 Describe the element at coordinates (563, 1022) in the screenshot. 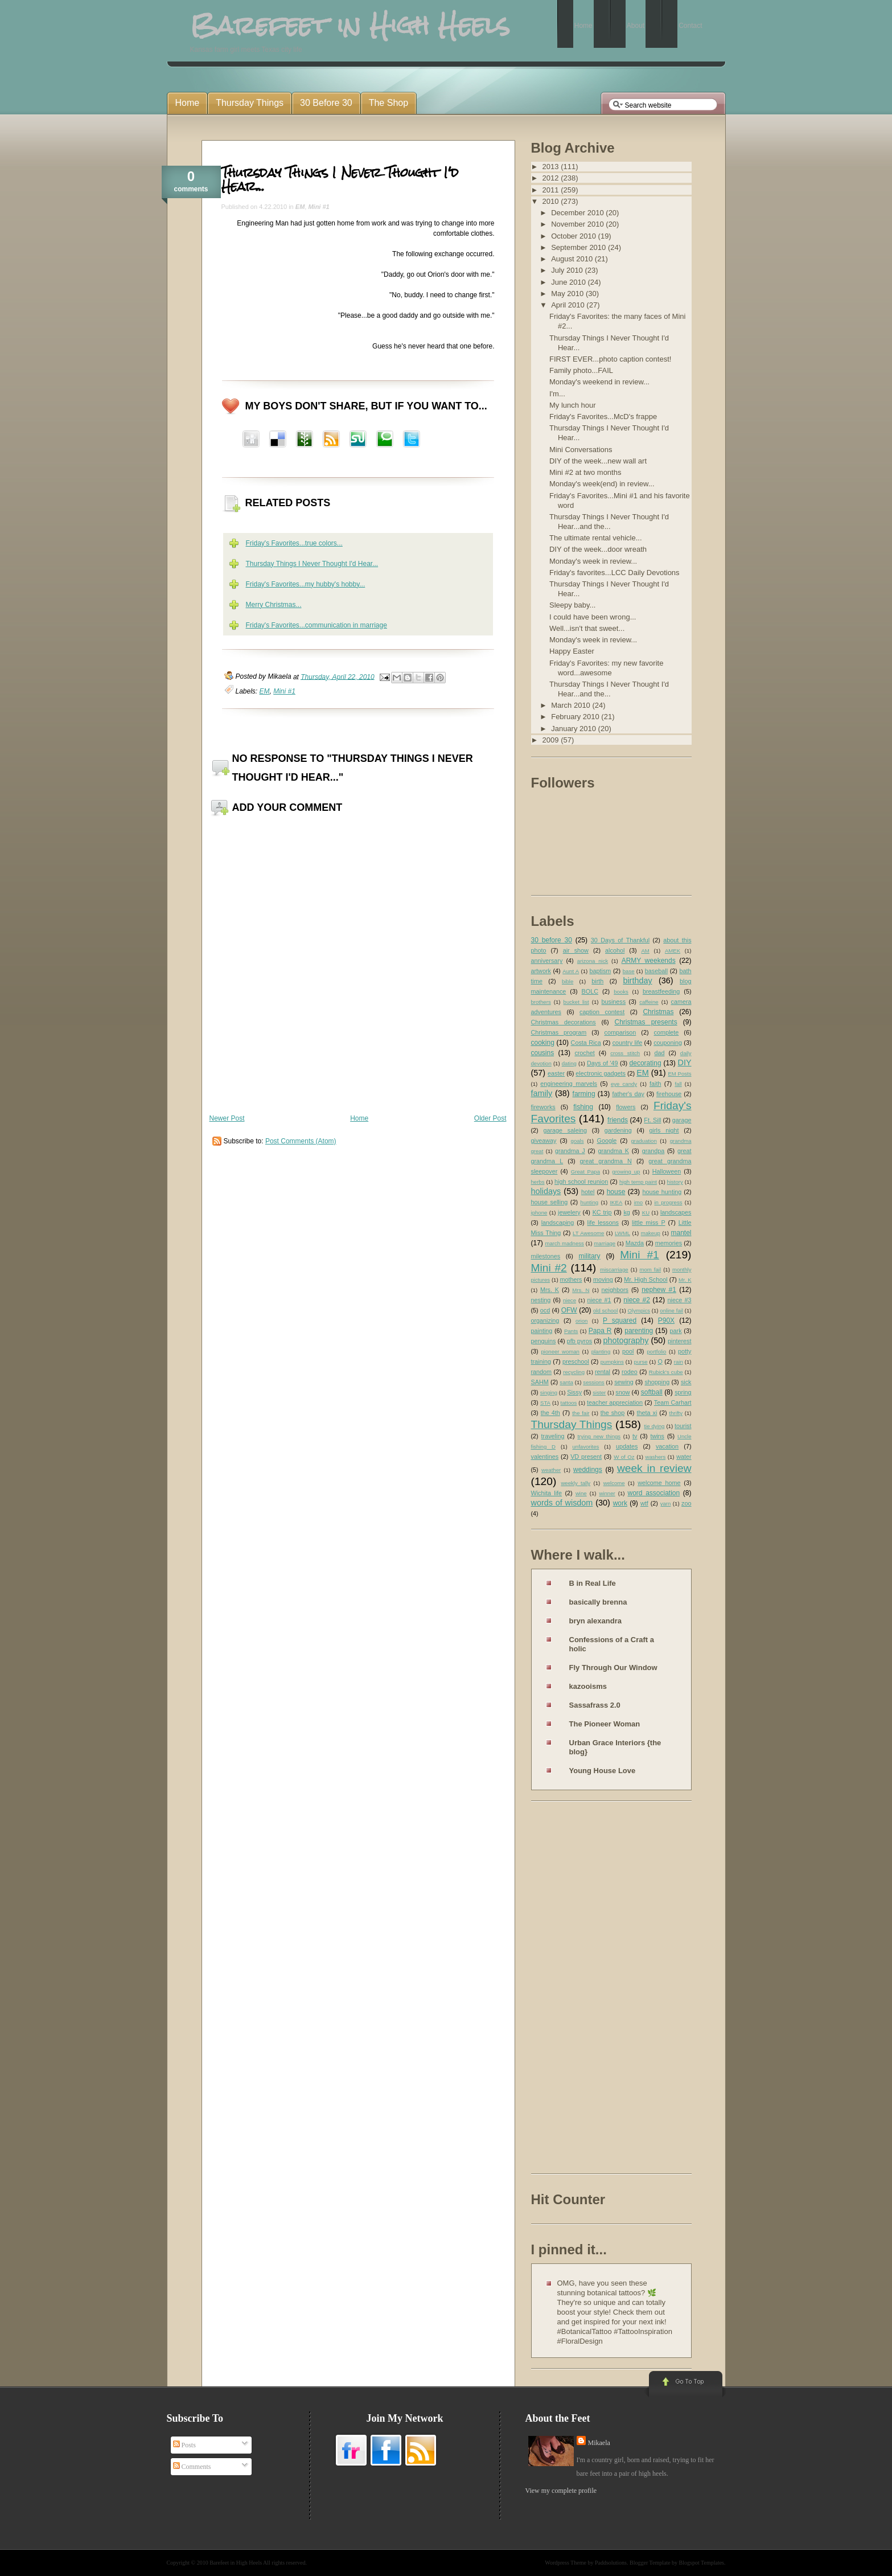

I see `Christmas decorations` at that location.